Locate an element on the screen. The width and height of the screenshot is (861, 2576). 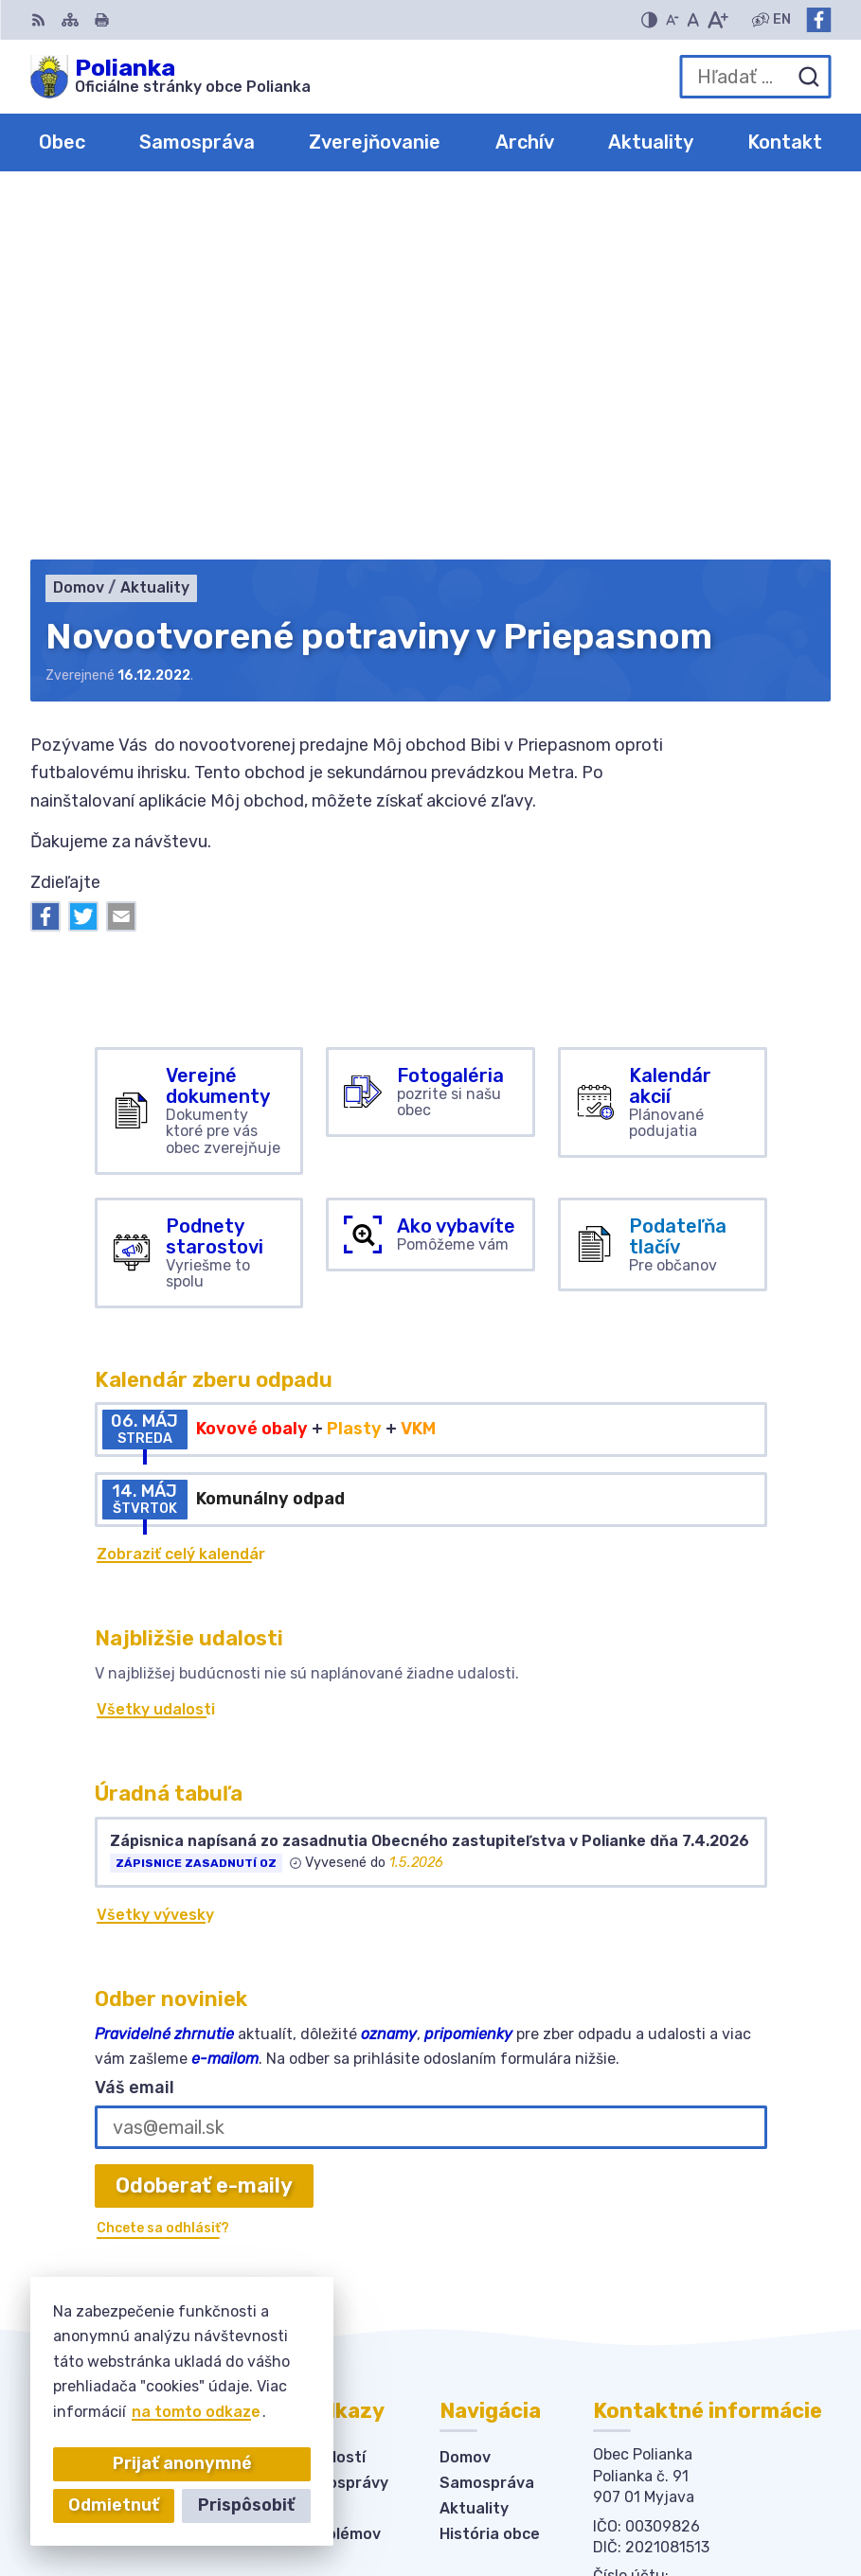
Všetky vývesky is located at coordinates (155, 1554).